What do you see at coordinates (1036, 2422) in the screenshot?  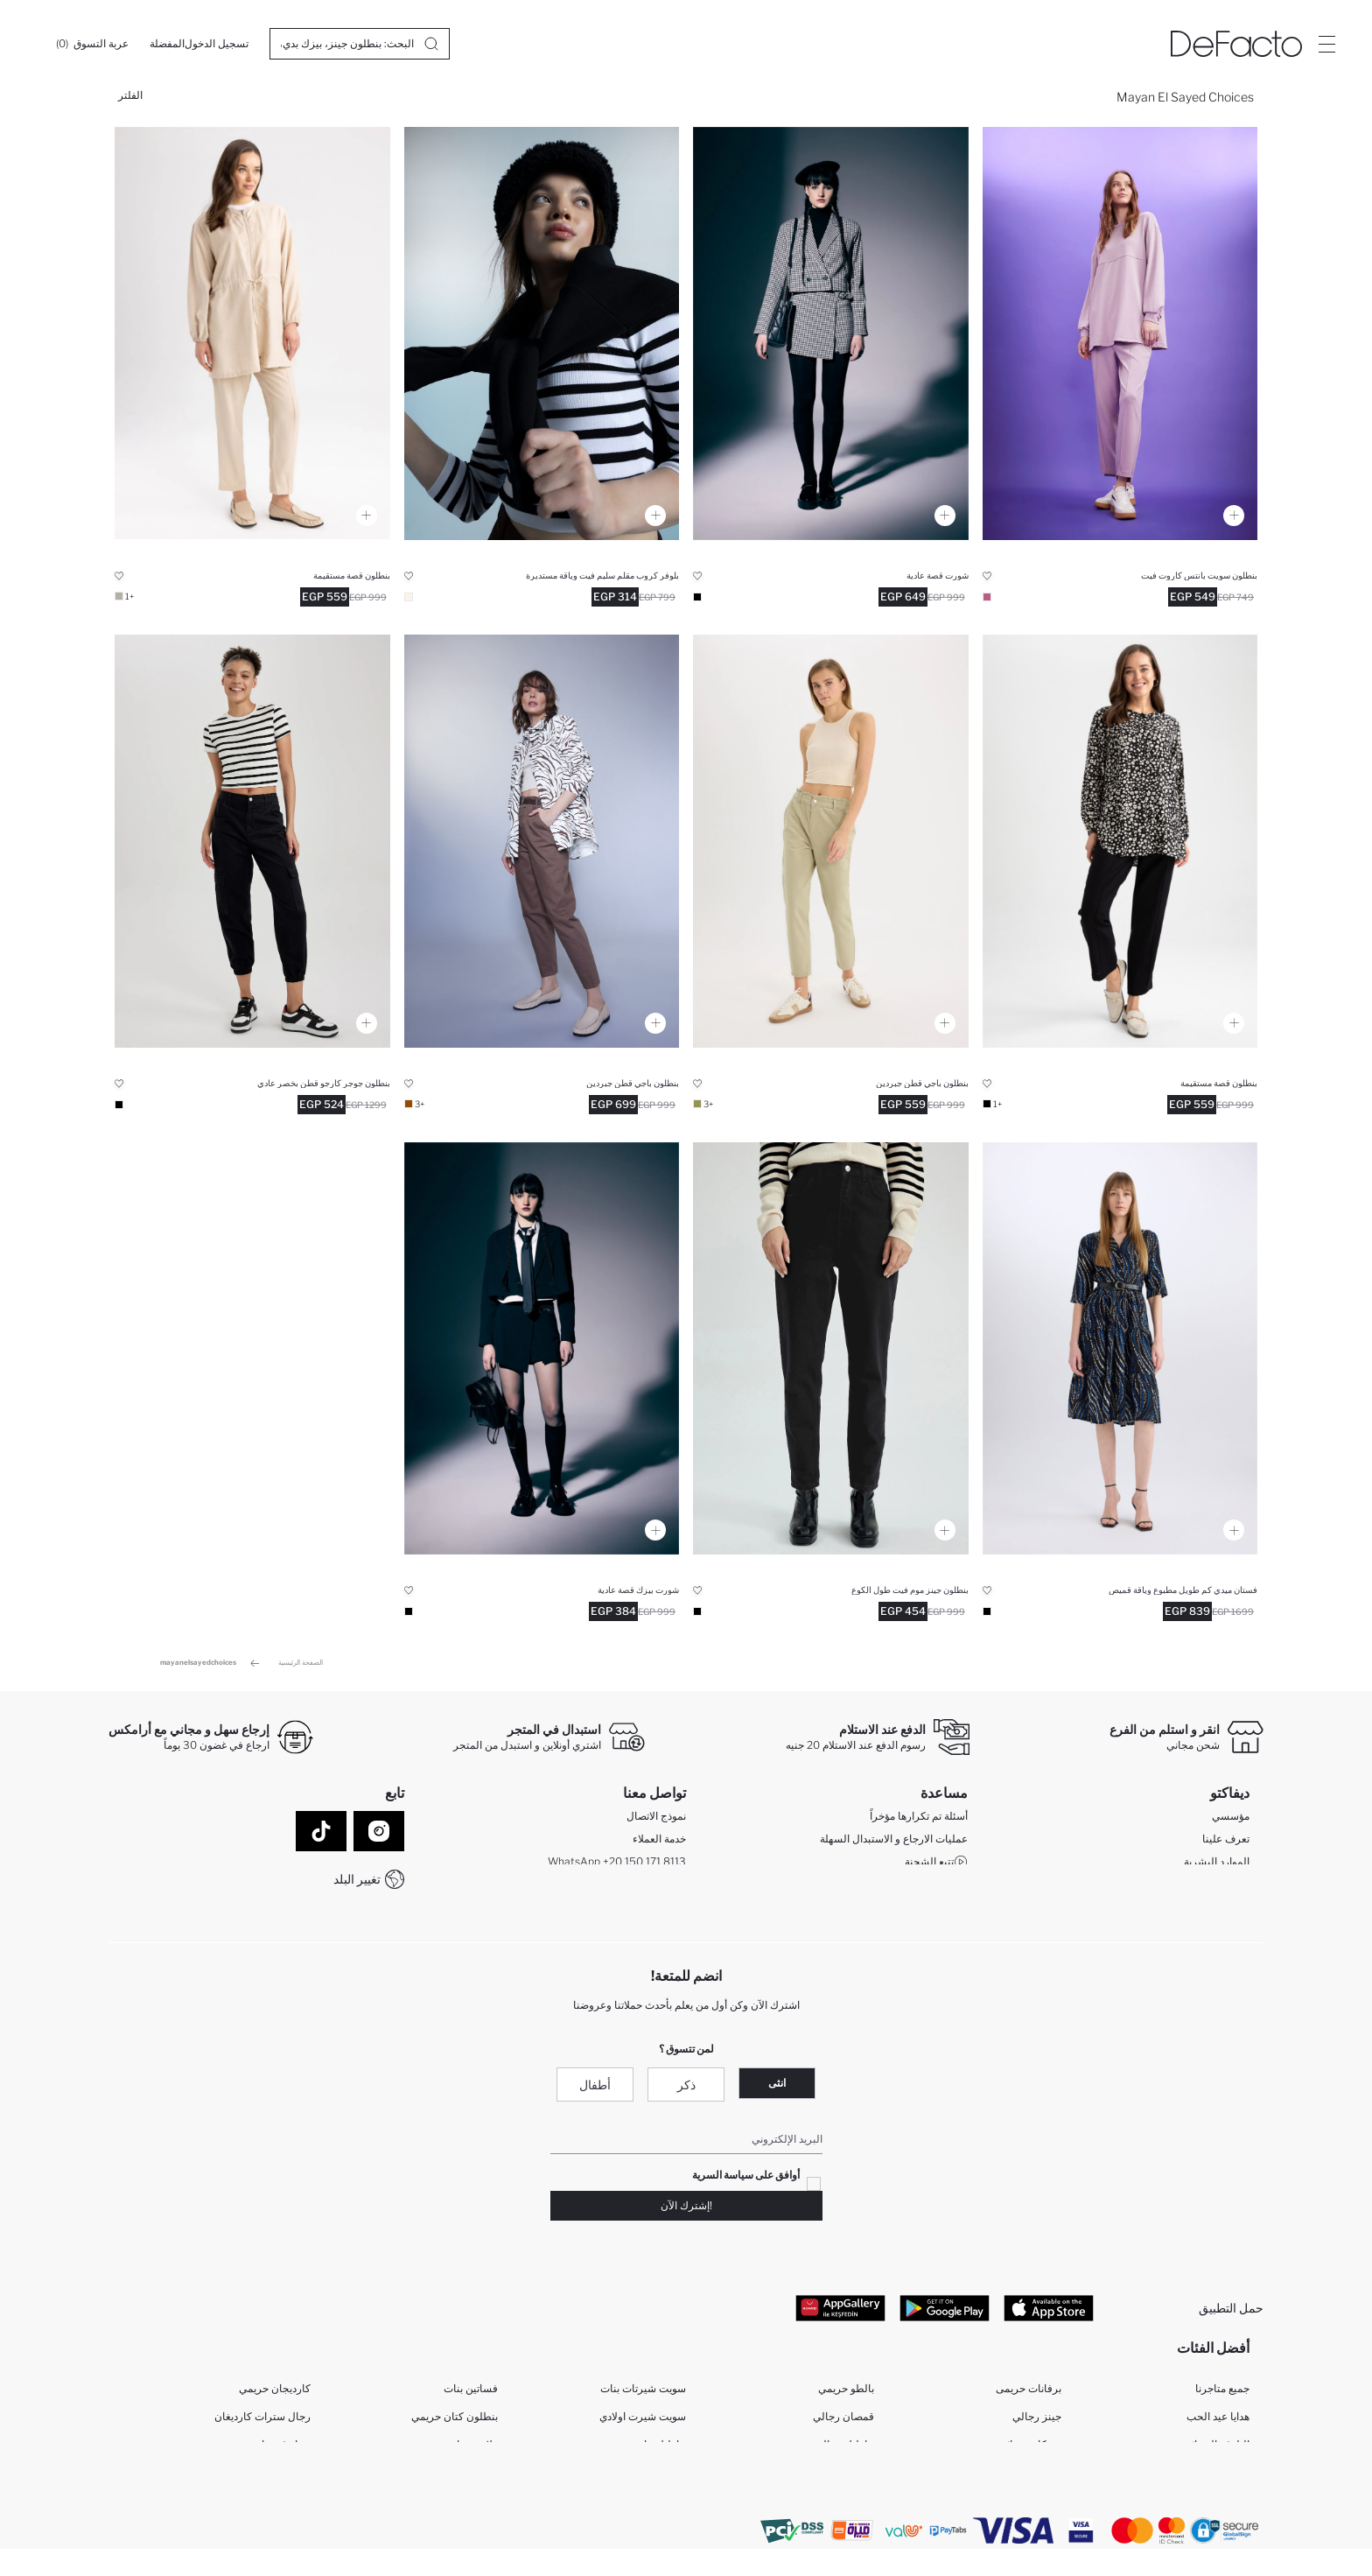 I see `جينز رجالي` at bounding box center [1036, 2422].